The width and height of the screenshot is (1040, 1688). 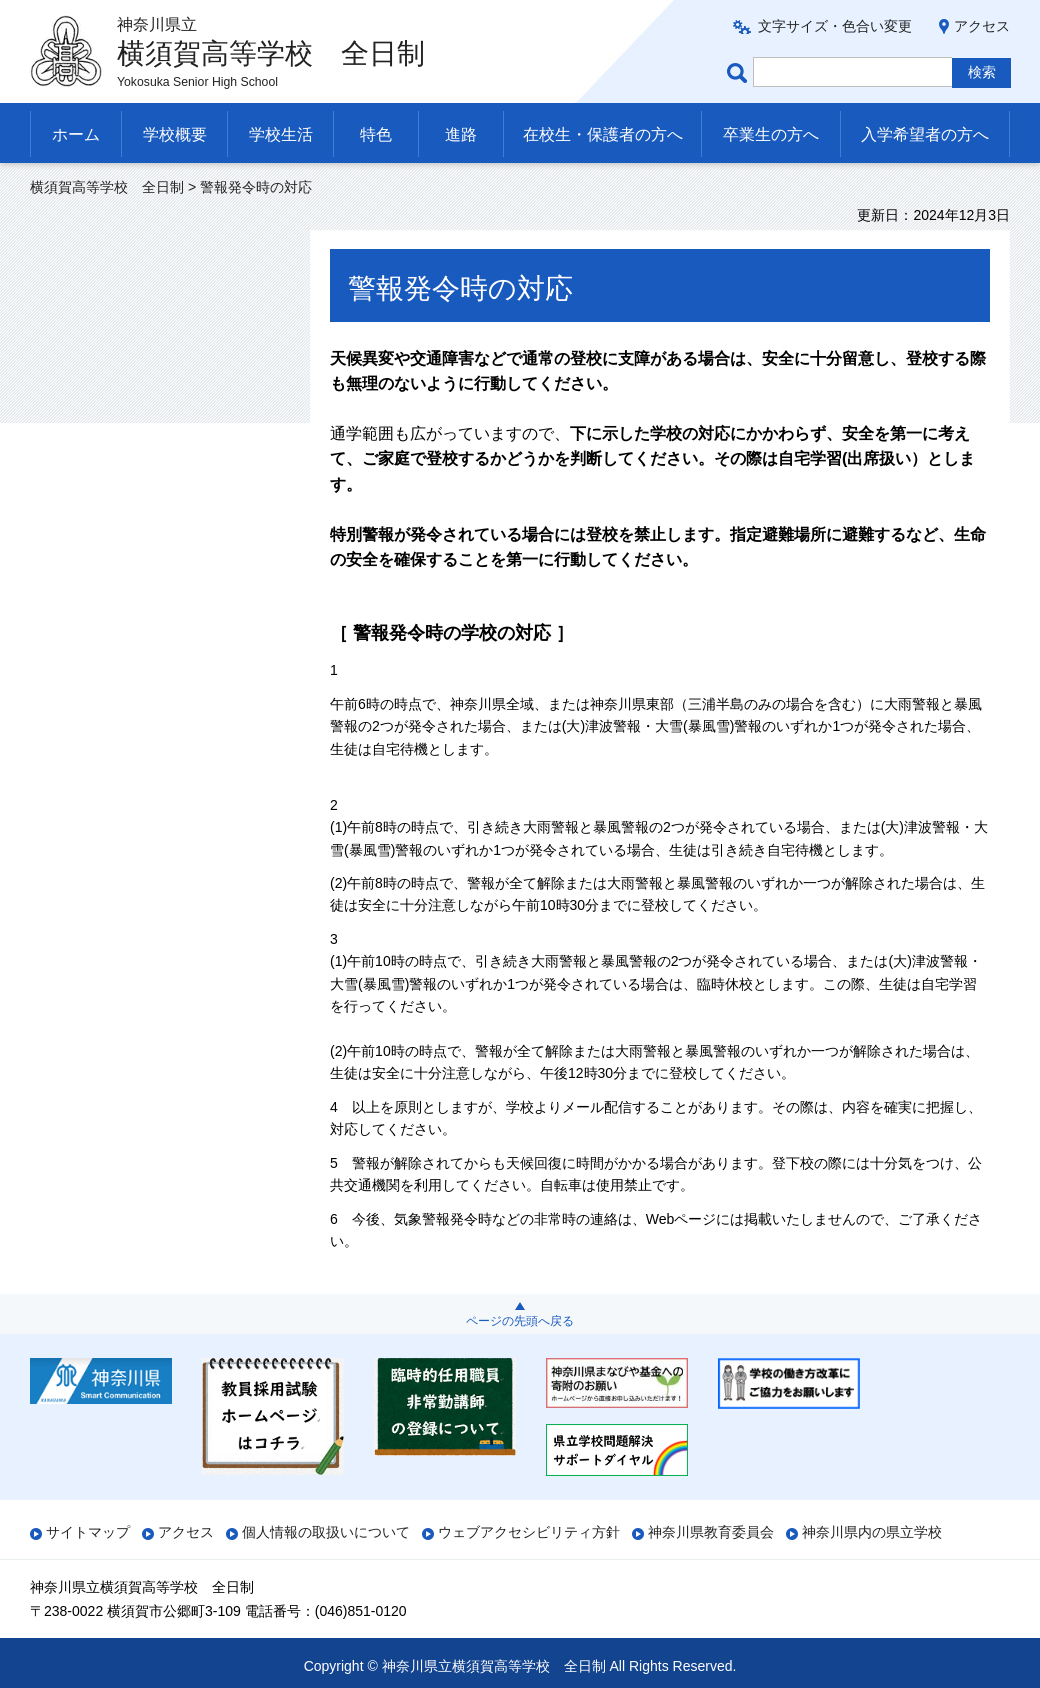 I want to click on ページ内検索, so click(x=740, y=72).